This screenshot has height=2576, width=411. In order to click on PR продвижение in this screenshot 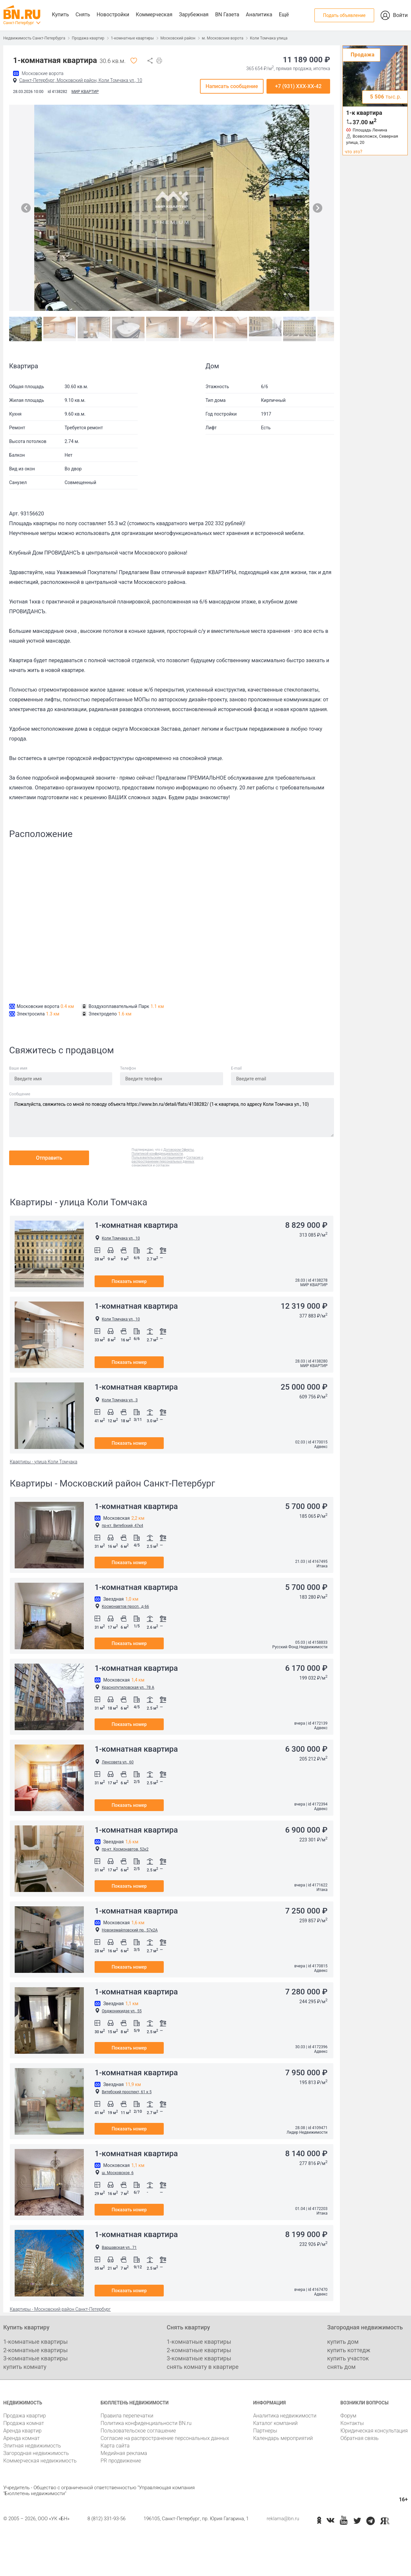, I will do `click(120, 2461)`.